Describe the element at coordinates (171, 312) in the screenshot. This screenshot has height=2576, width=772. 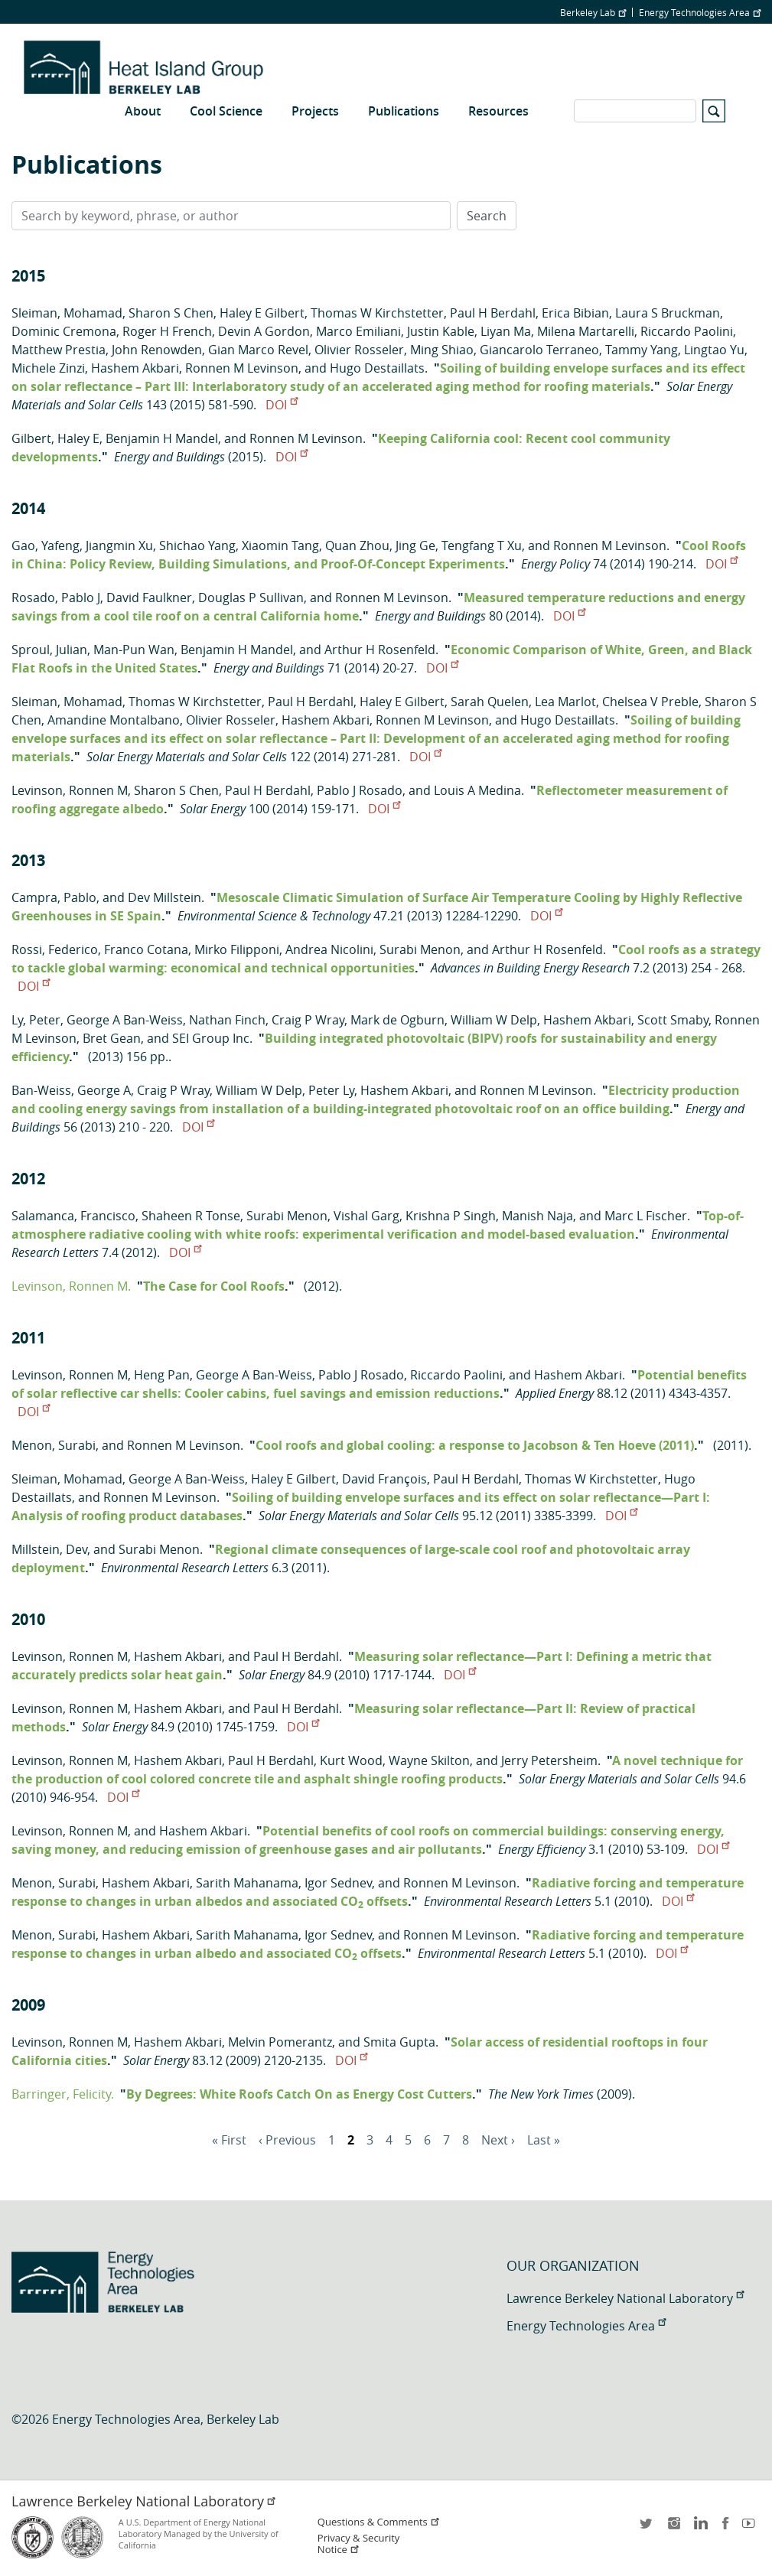
I see `Sharon S Chen` at that location.